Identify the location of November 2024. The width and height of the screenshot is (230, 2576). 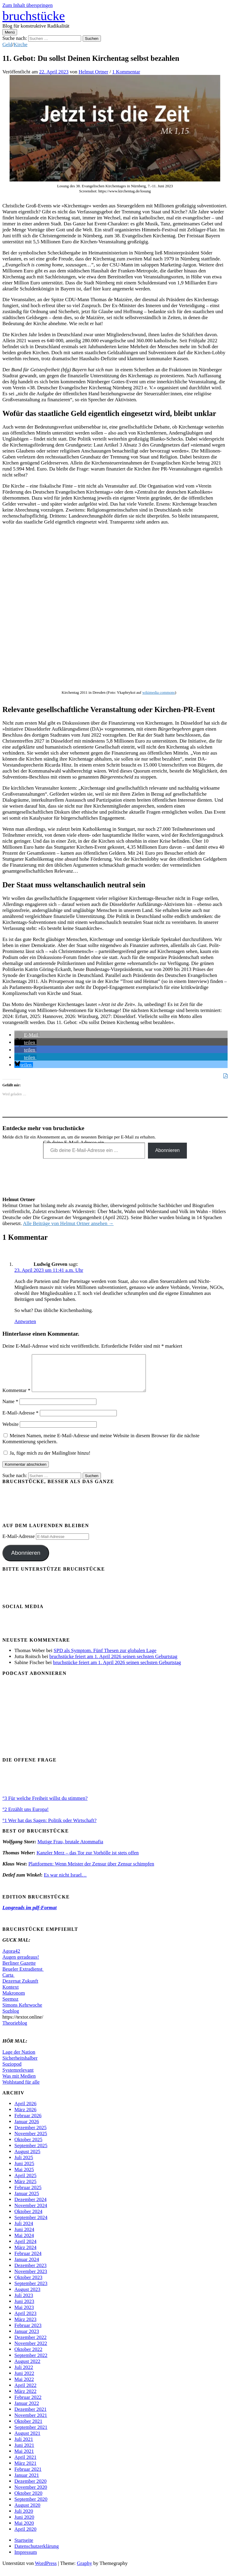
(30, 2212).